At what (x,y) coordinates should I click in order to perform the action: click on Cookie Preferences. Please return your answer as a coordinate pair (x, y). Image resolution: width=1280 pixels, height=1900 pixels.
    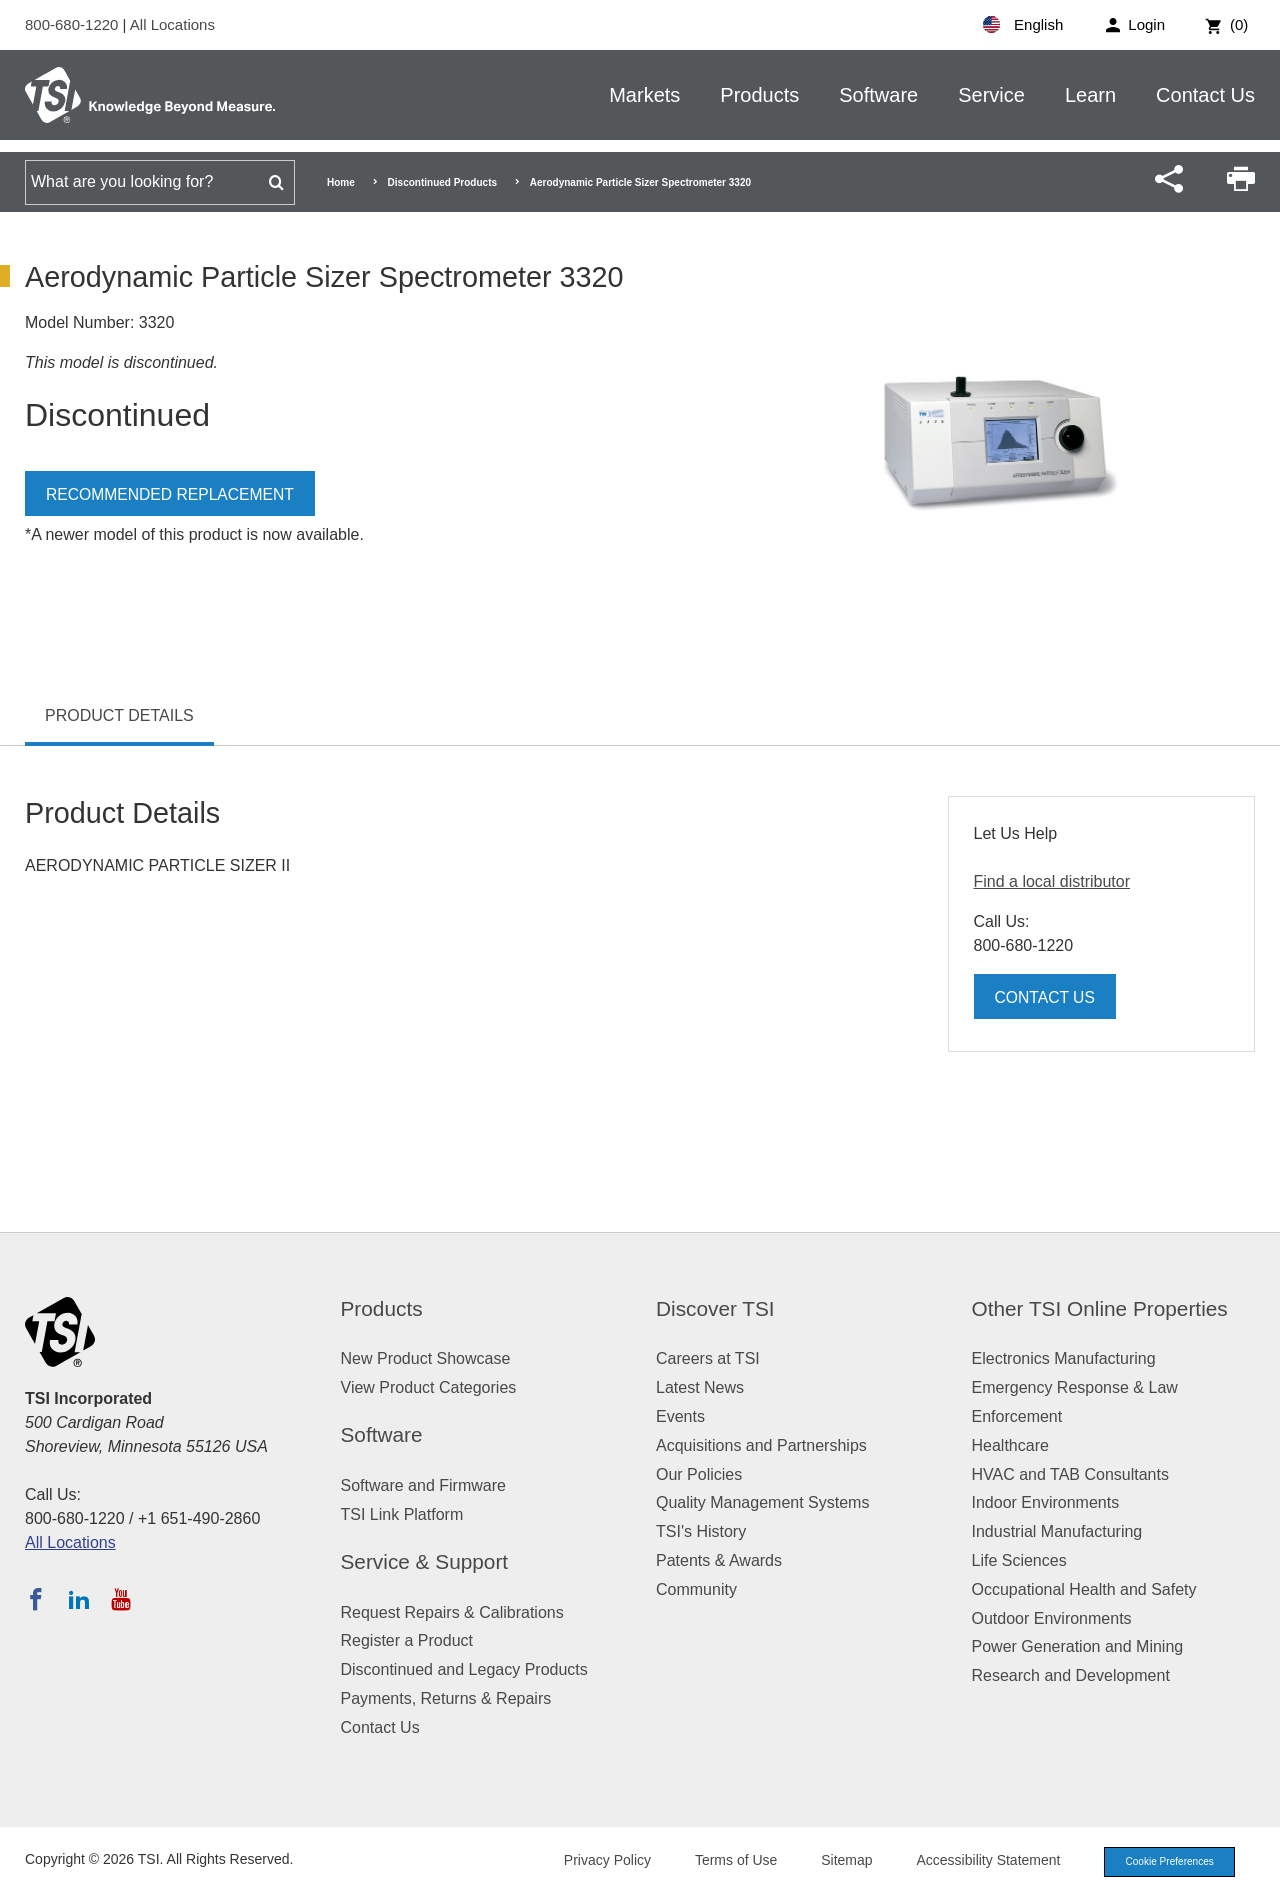
    Looking at the image, I should click on (1162, 1862).